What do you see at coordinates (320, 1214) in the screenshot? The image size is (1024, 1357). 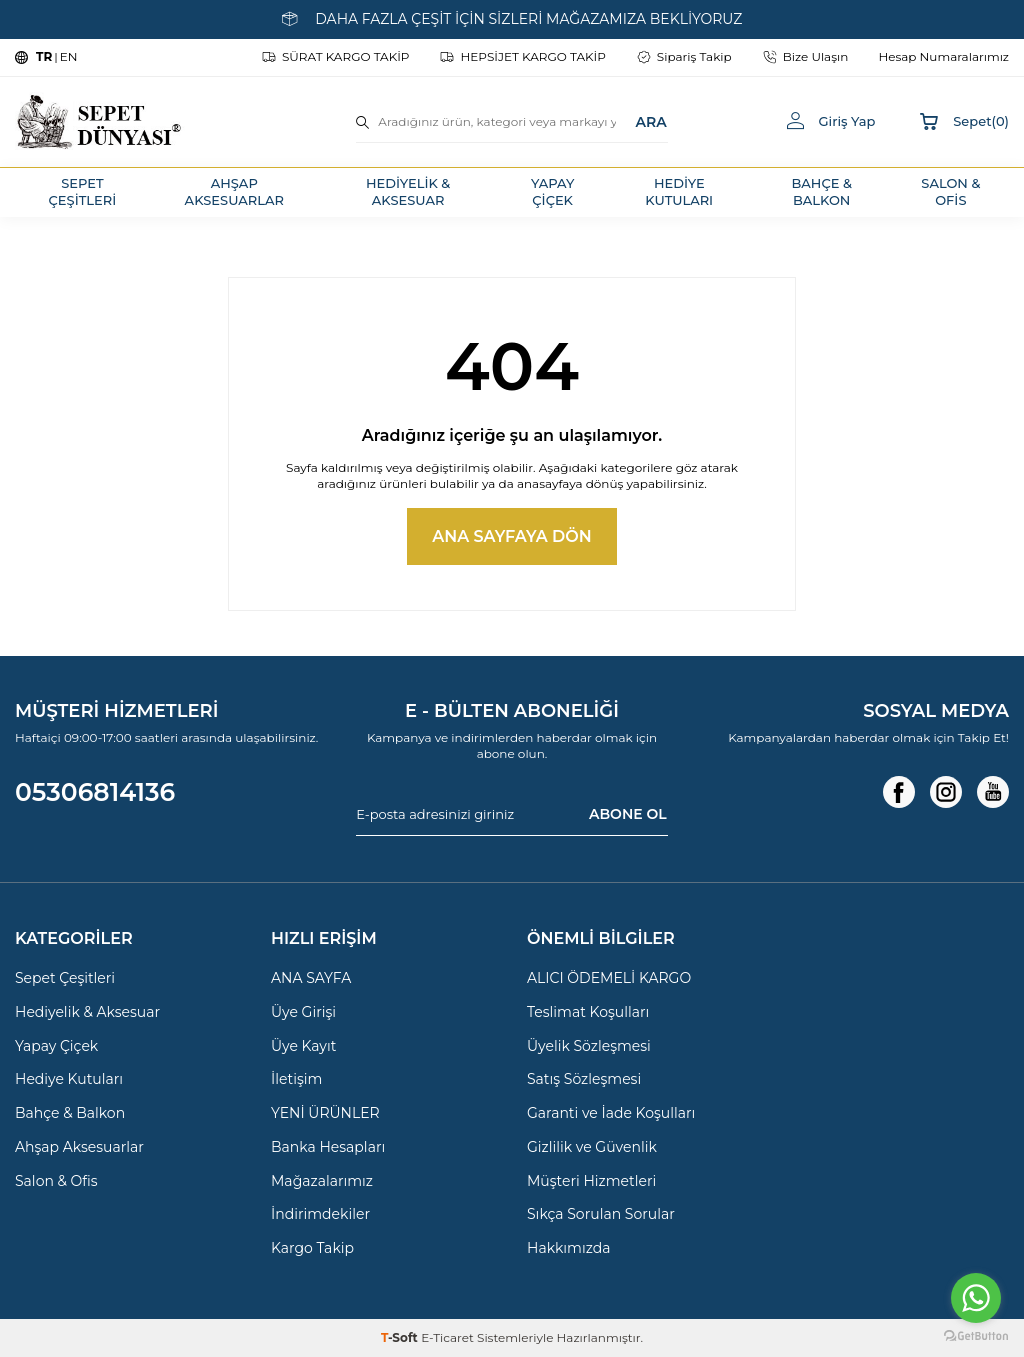 I see `İndirimdekiler` at bounding box center [320, 1214].